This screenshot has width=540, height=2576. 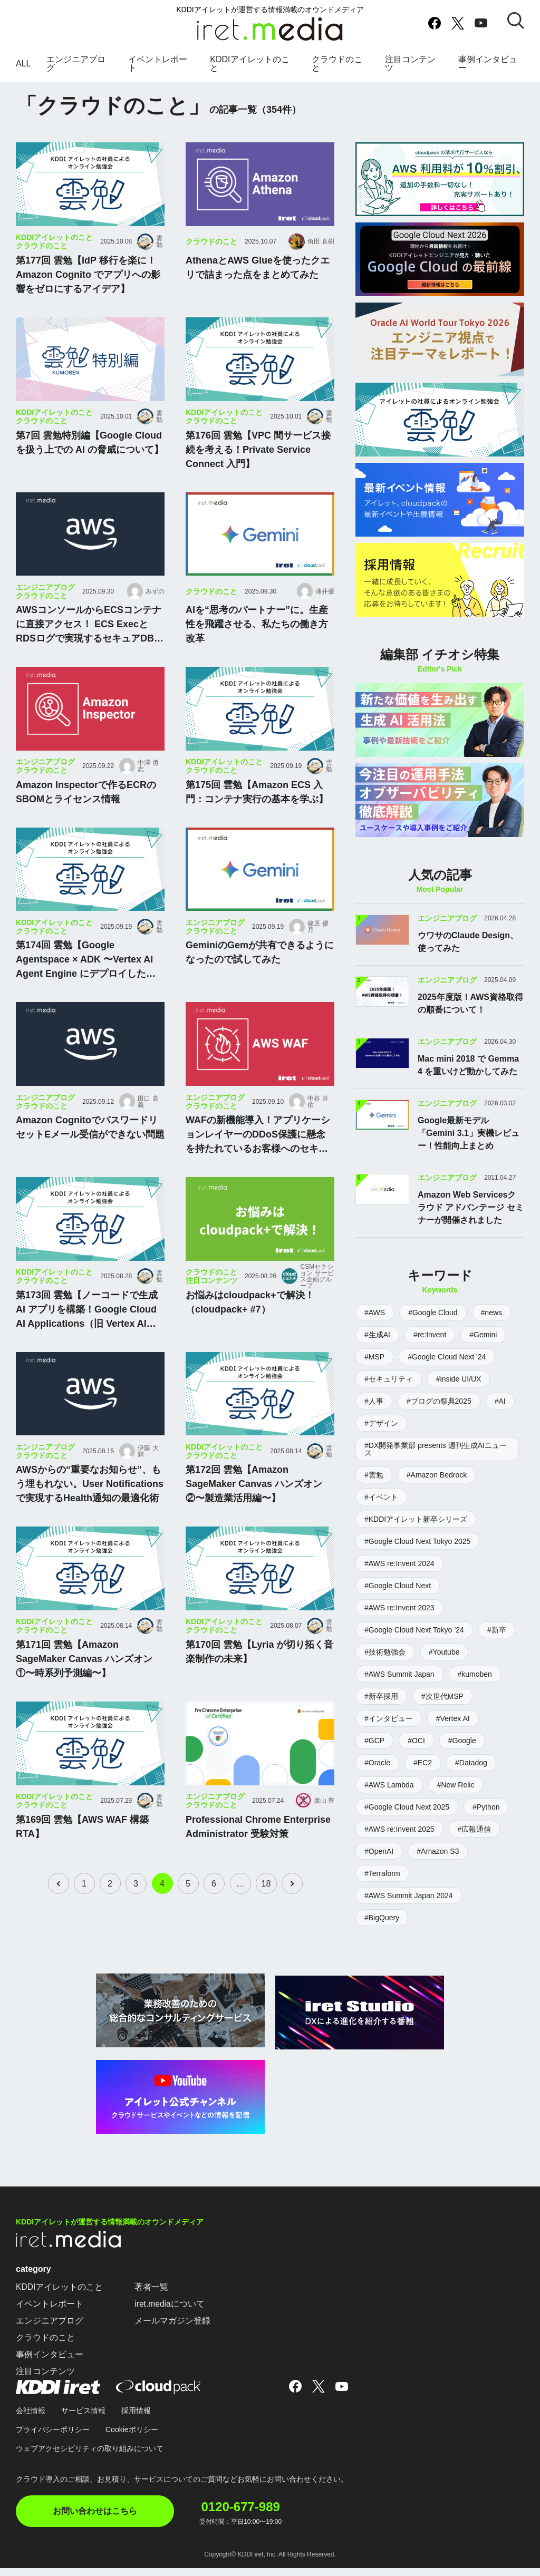 I want to click on #Datadog, so click(x=471, y=1776).